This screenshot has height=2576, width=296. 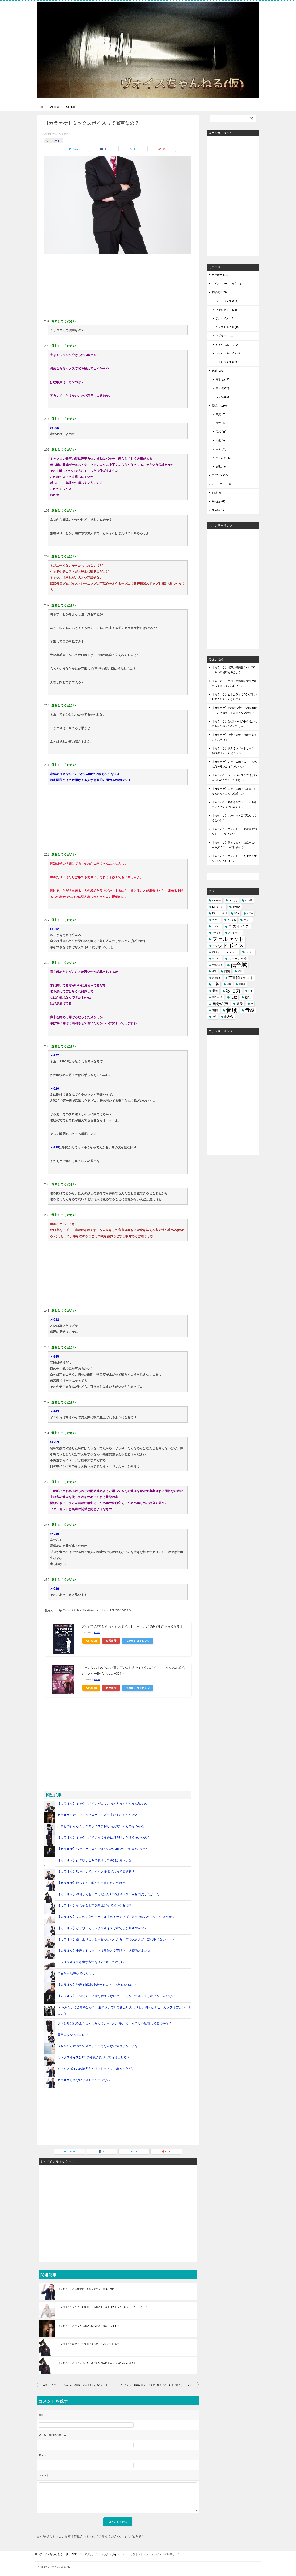 What do you see at coordinates (231, 1010) in the screenshot?
I see `音域 [音域 (56個の項目)]` at bounding box center [231, 1010].